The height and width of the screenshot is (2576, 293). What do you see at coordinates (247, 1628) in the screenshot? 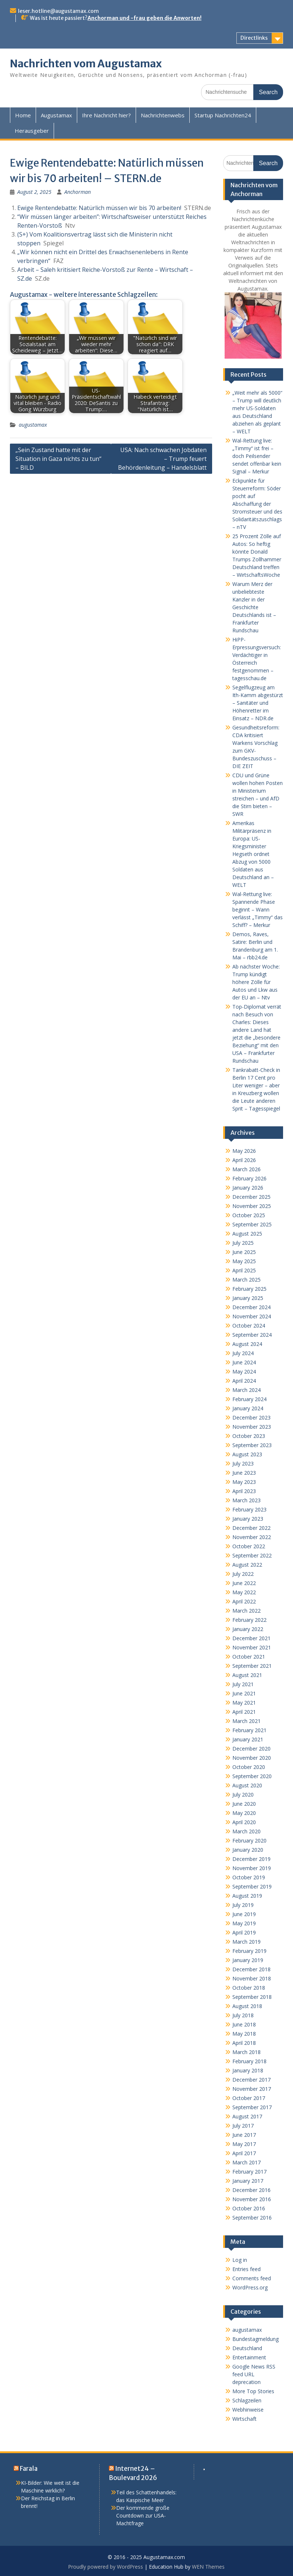
I see `January 2022` at bounding box center [247, 1628].